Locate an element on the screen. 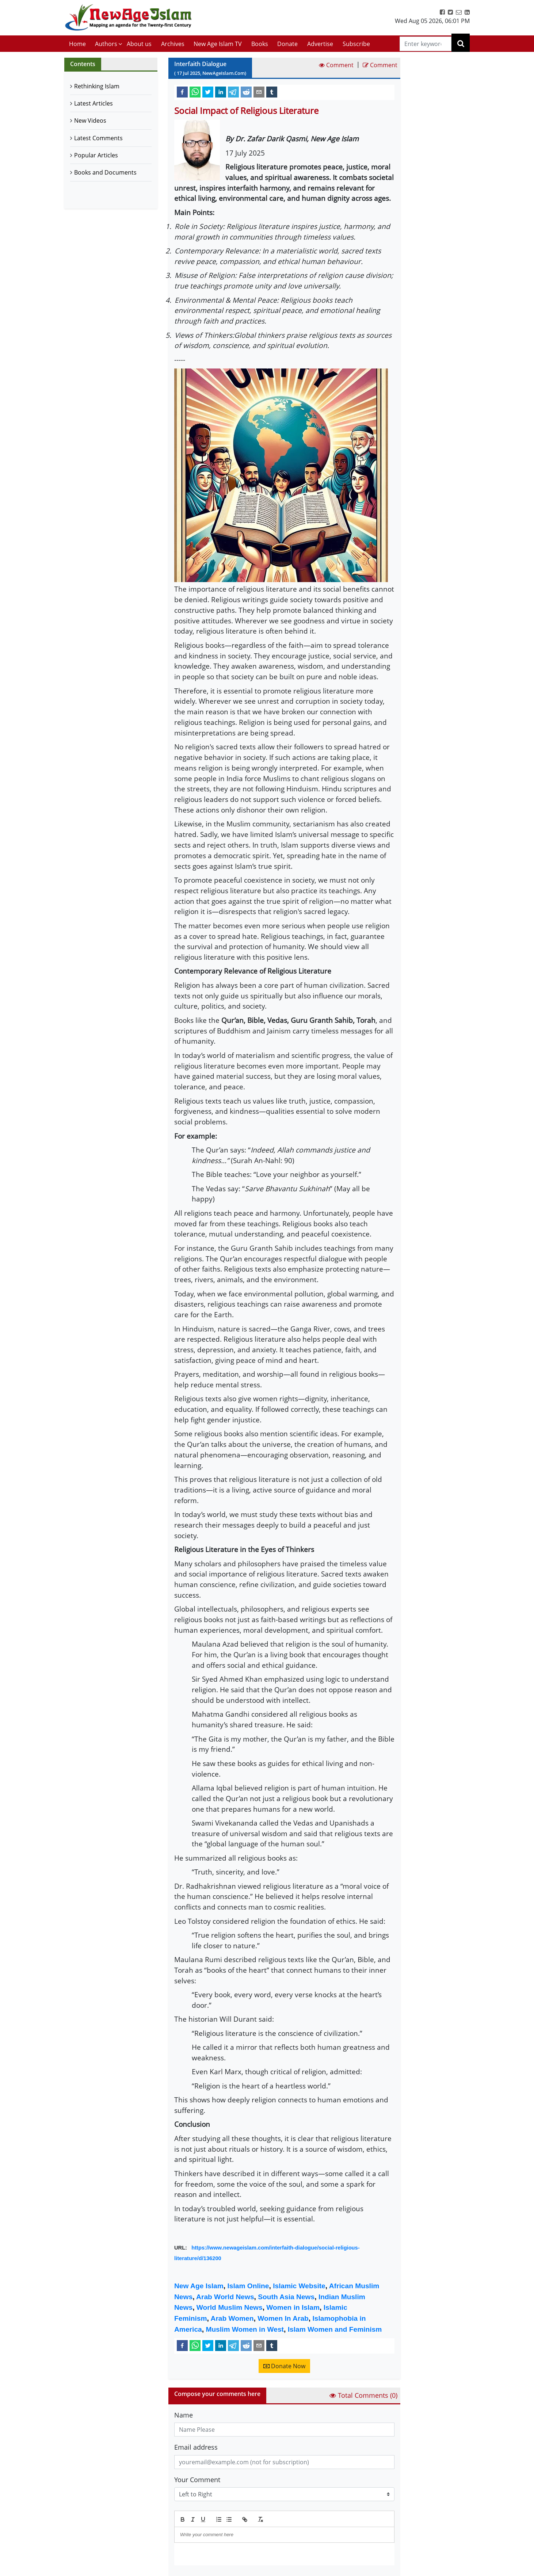 Image resolution: width=534 pixels, height=2576 pixels. New Age Islam TV is located at coordinates (218, 44).